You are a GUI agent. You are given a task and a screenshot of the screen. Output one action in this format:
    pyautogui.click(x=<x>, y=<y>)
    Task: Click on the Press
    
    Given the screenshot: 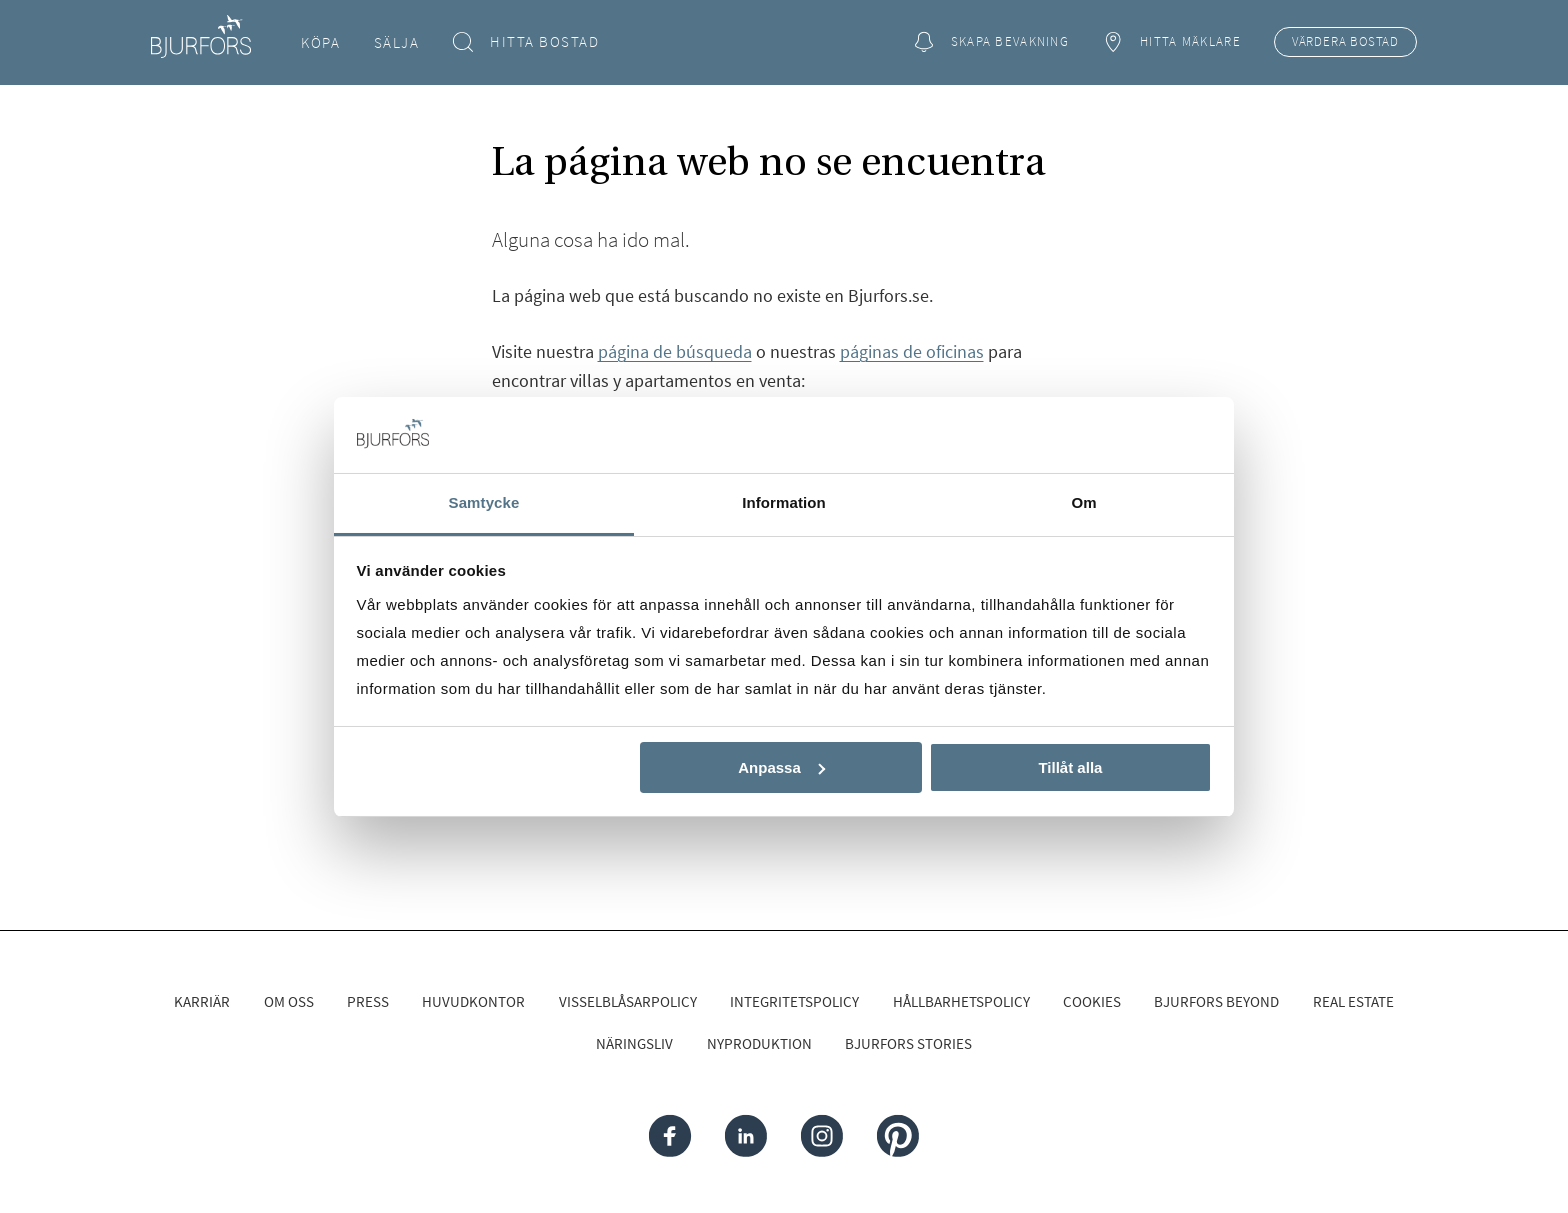 What is the action you would take?
    pyautogui.click(x=368, y=1001)
    